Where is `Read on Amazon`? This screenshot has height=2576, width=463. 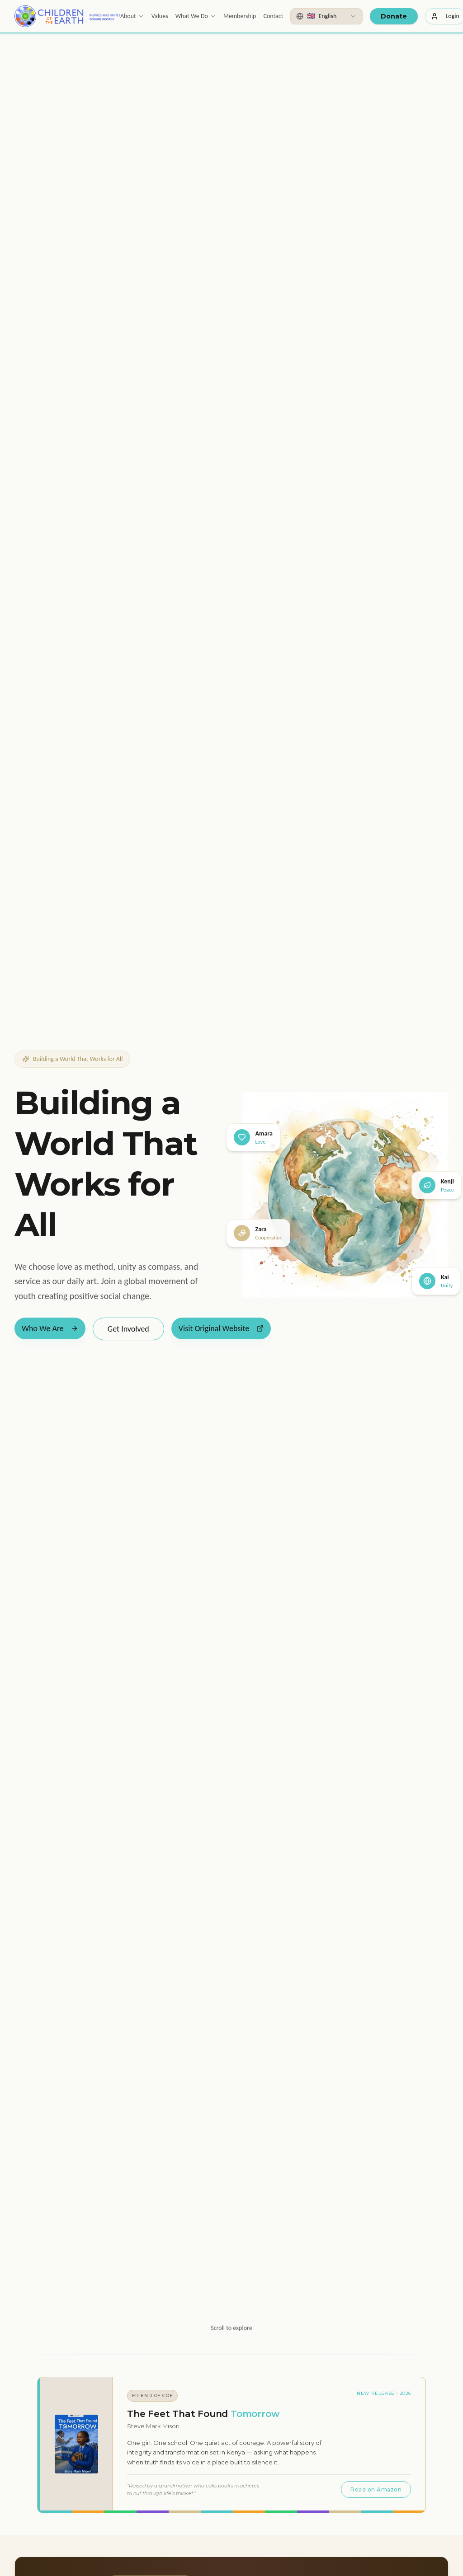
Read on Amazon is located at coordinates (376, 2489).